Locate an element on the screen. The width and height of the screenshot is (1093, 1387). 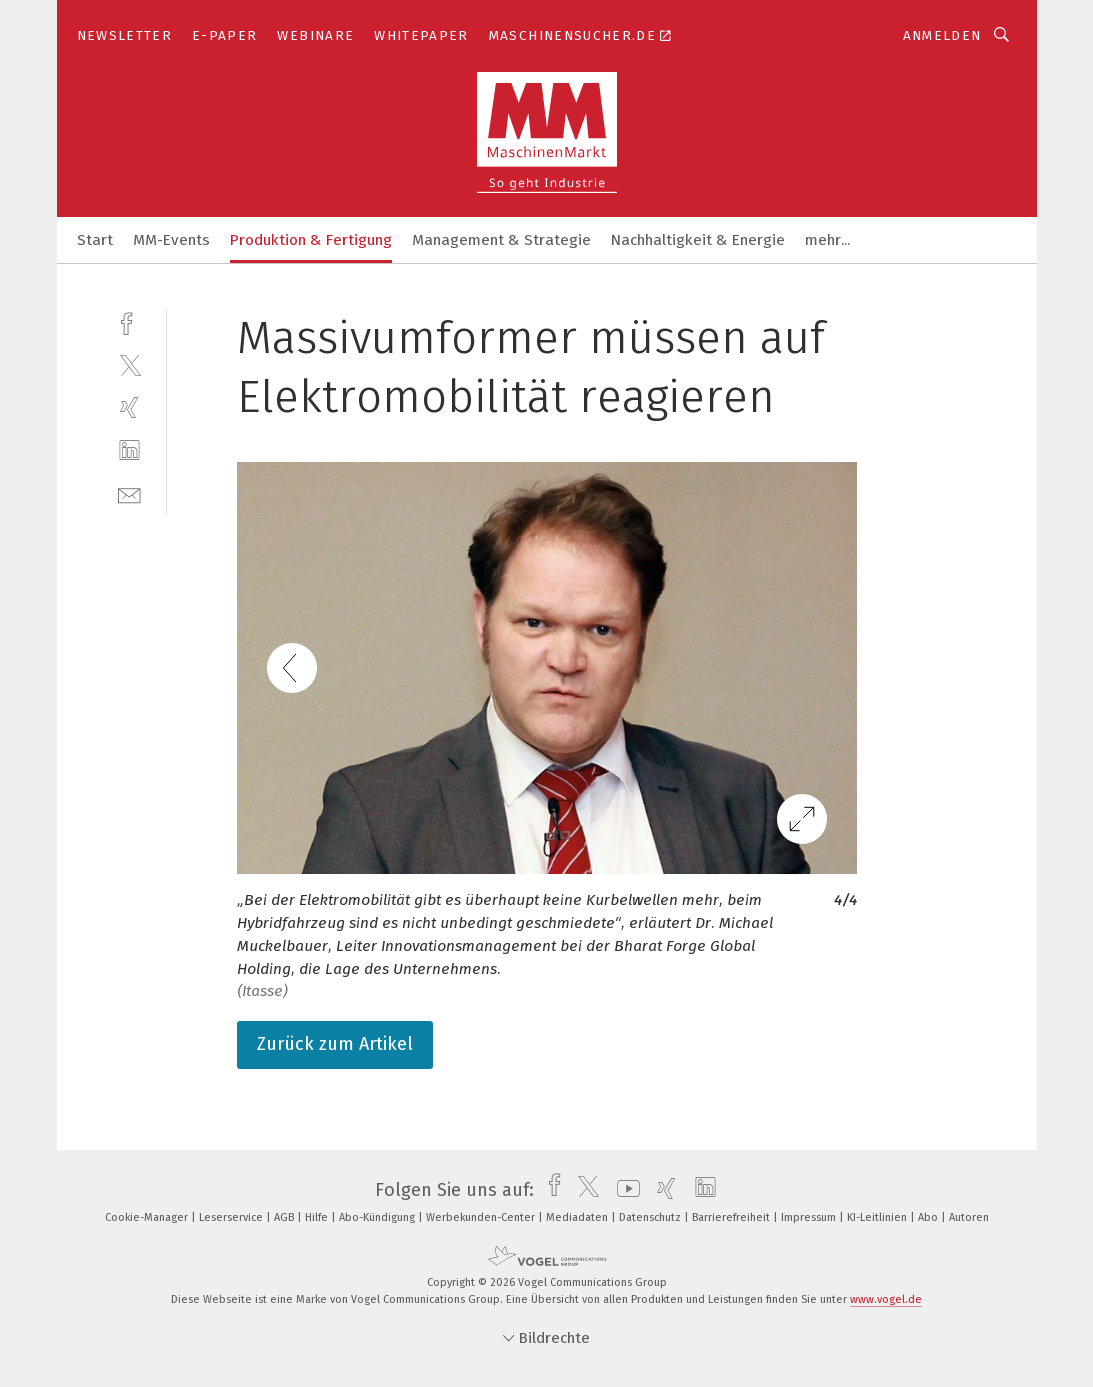
Cookie-Manager is located at coordinates (148, 1217).